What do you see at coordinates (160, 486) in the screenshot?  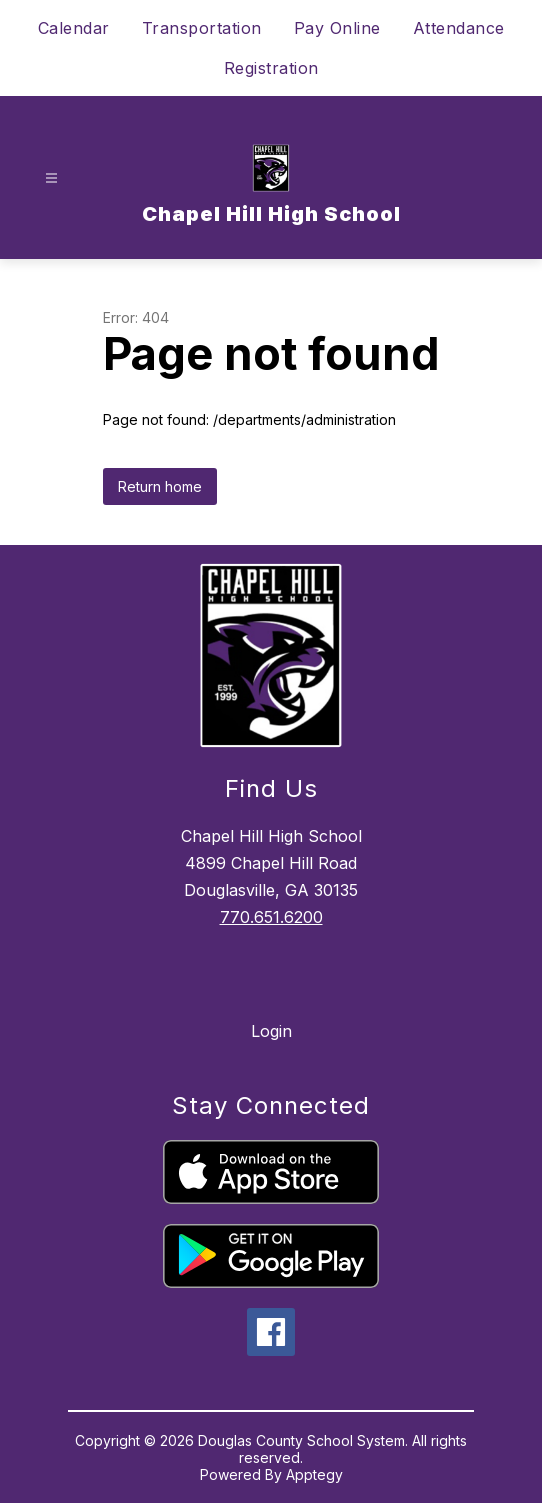 I see `Return home` at bounding box center [160, 486].